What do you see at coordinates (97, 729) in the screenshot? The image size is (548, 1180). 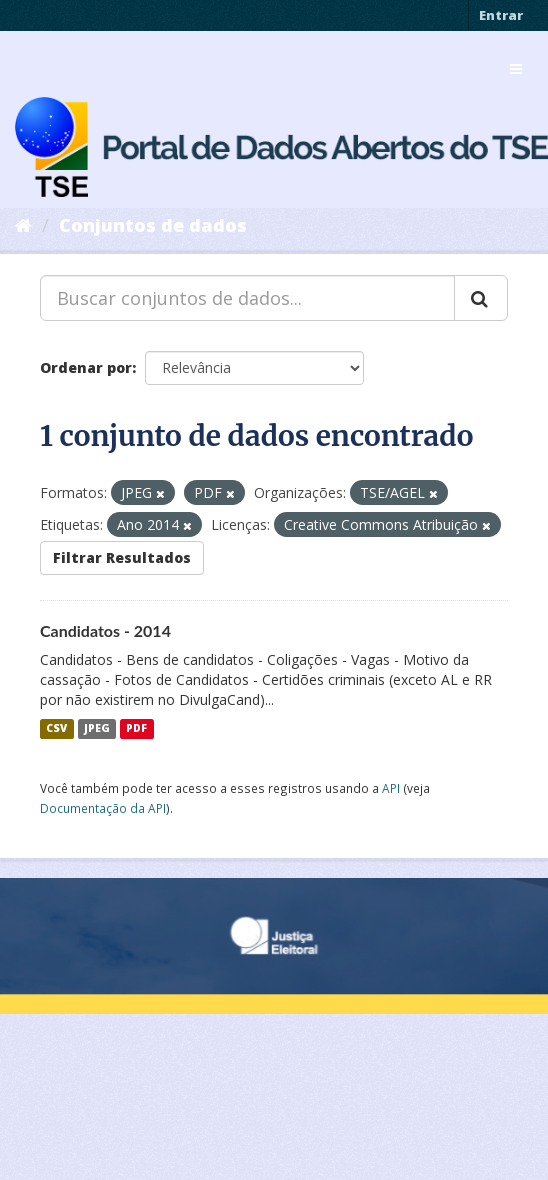 I see `JPEG` at bounding box center [97, 729].